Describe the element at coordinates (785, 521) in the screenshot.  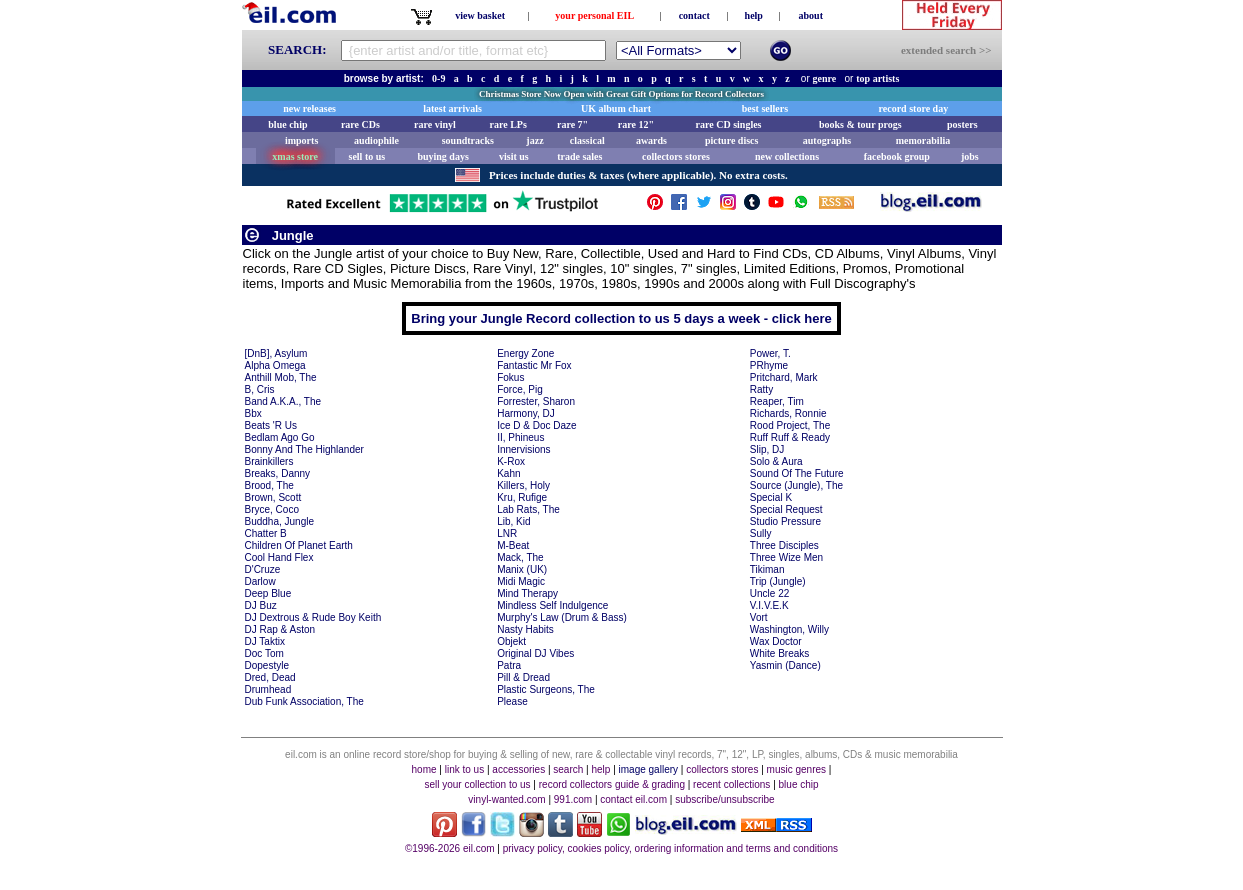
I see `Studio Pressure` at that location.